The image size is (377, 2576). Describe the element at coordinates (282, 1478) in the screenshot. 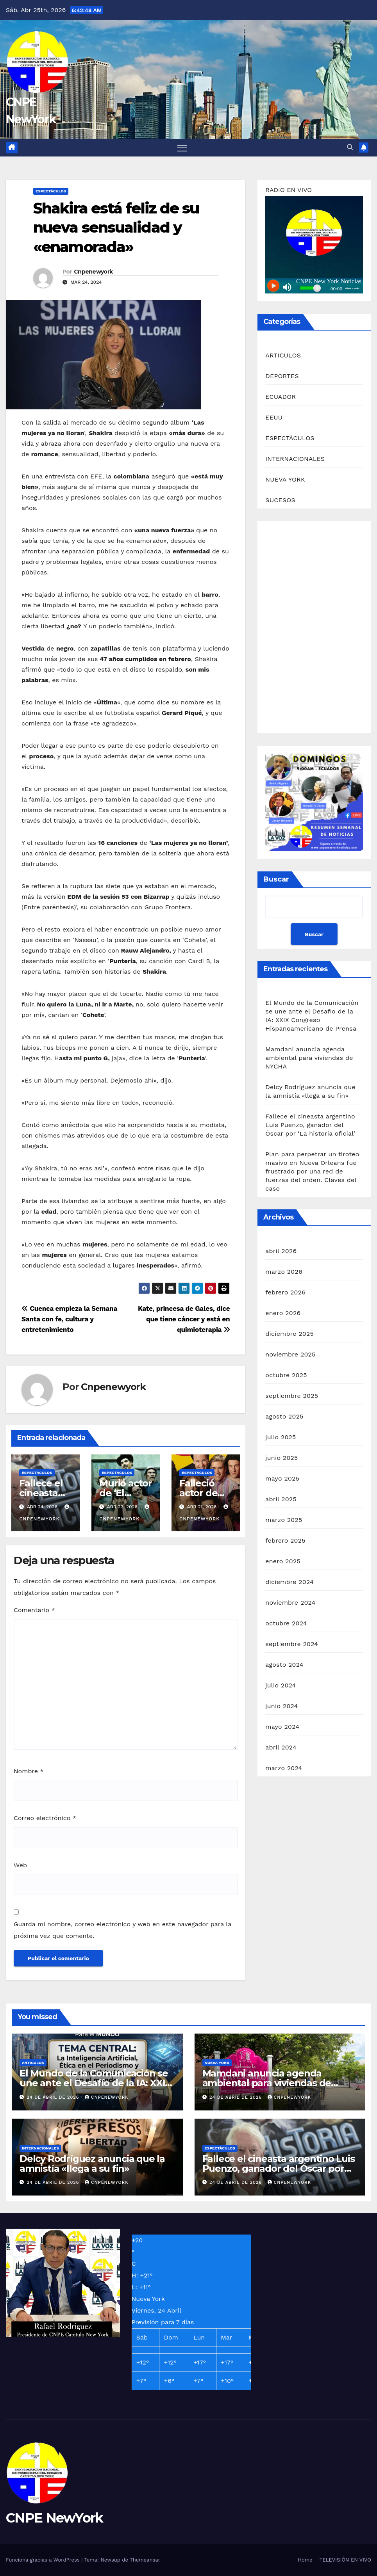

I see `mayo 2025` at that location.